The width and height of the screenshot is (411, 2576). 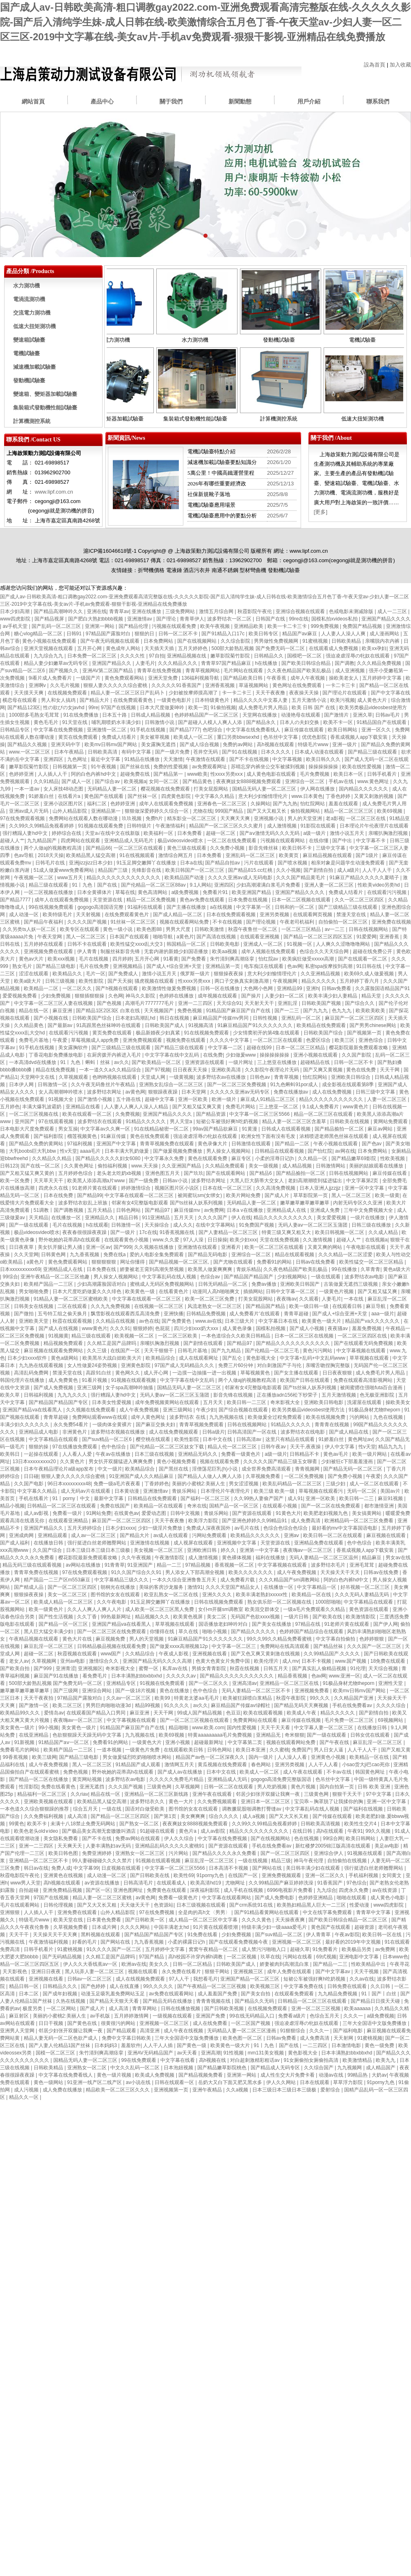 I want to click on 精品人妻少妇嫩草av无码专区, so click(x=56, y=663).